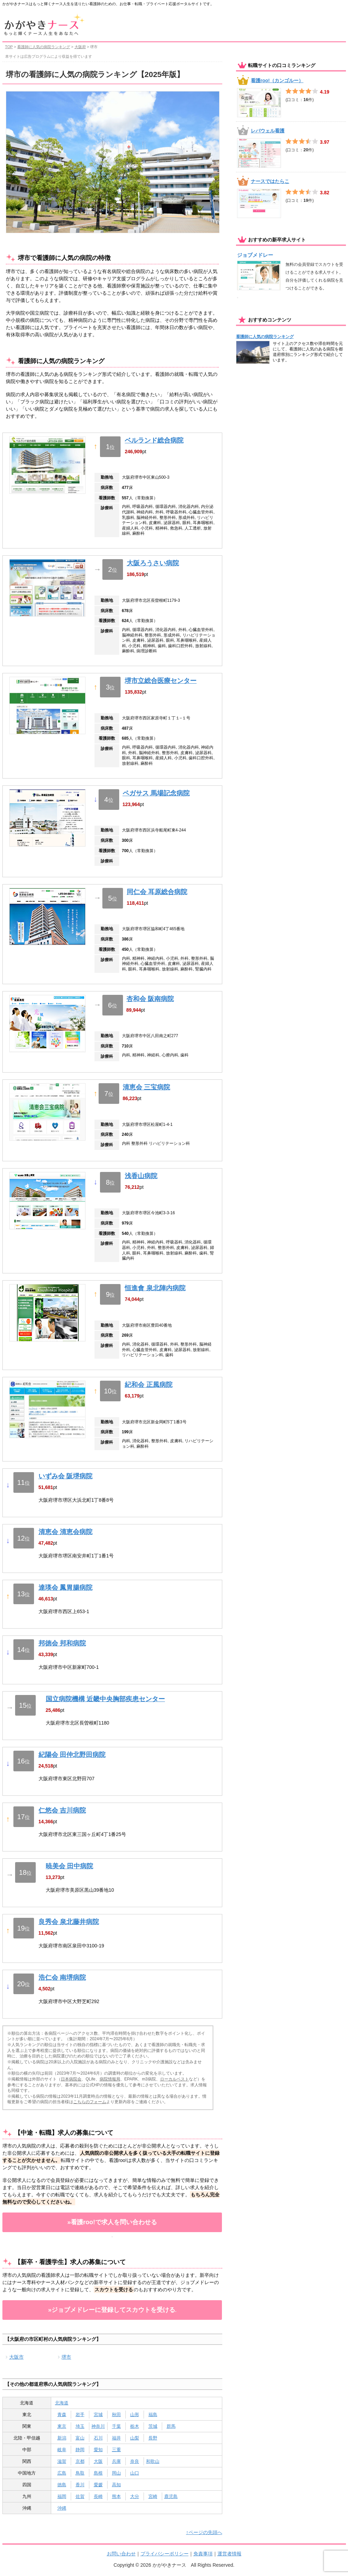 Image resolution: width=348 pixels, height=2576 pixels. Describe the element at coordinates (148, 1384) in the screenshot. I see `紀和会 正風病院` at that location.